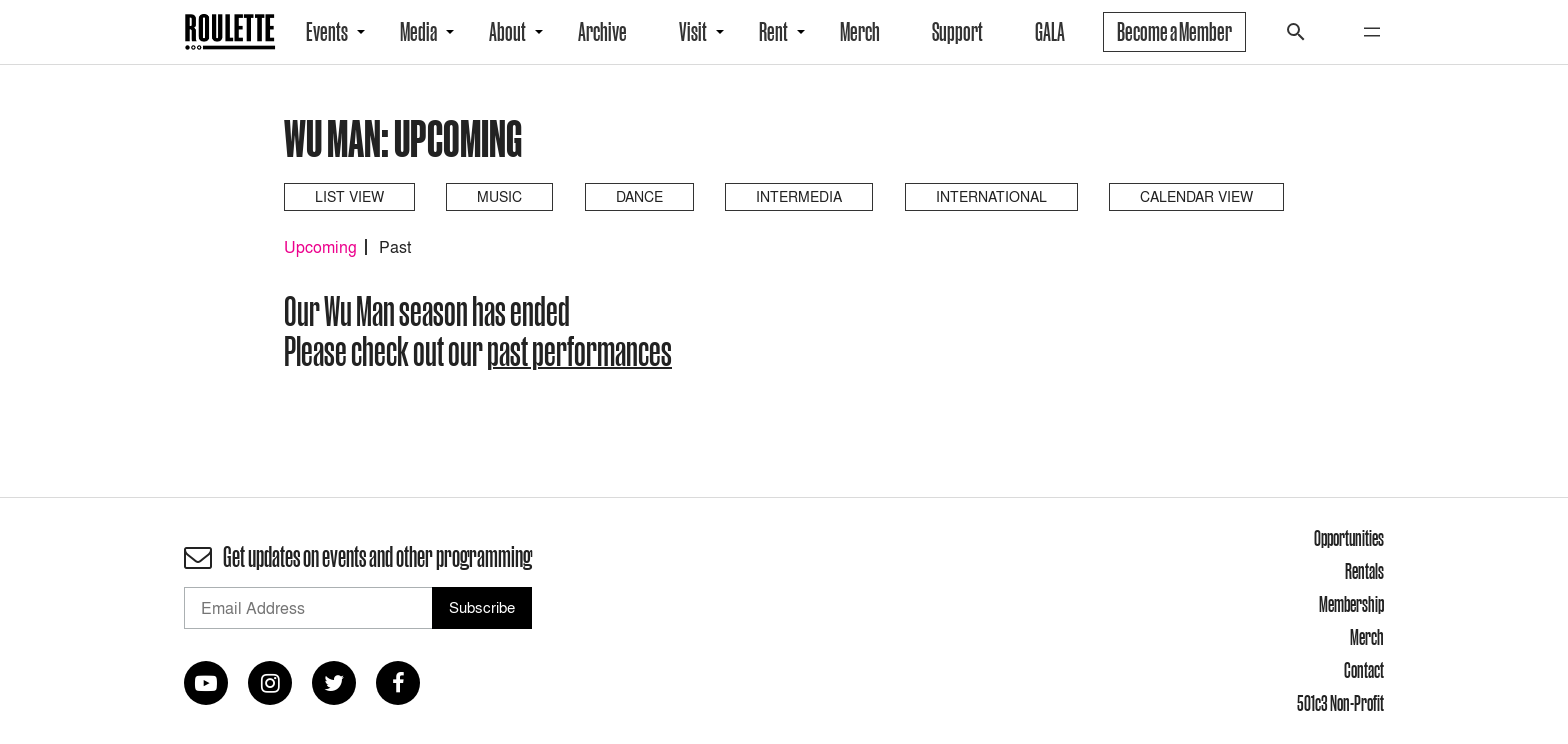  Describe the element at coordinates (507, 32) in the screenshot. I see `About` at that location.